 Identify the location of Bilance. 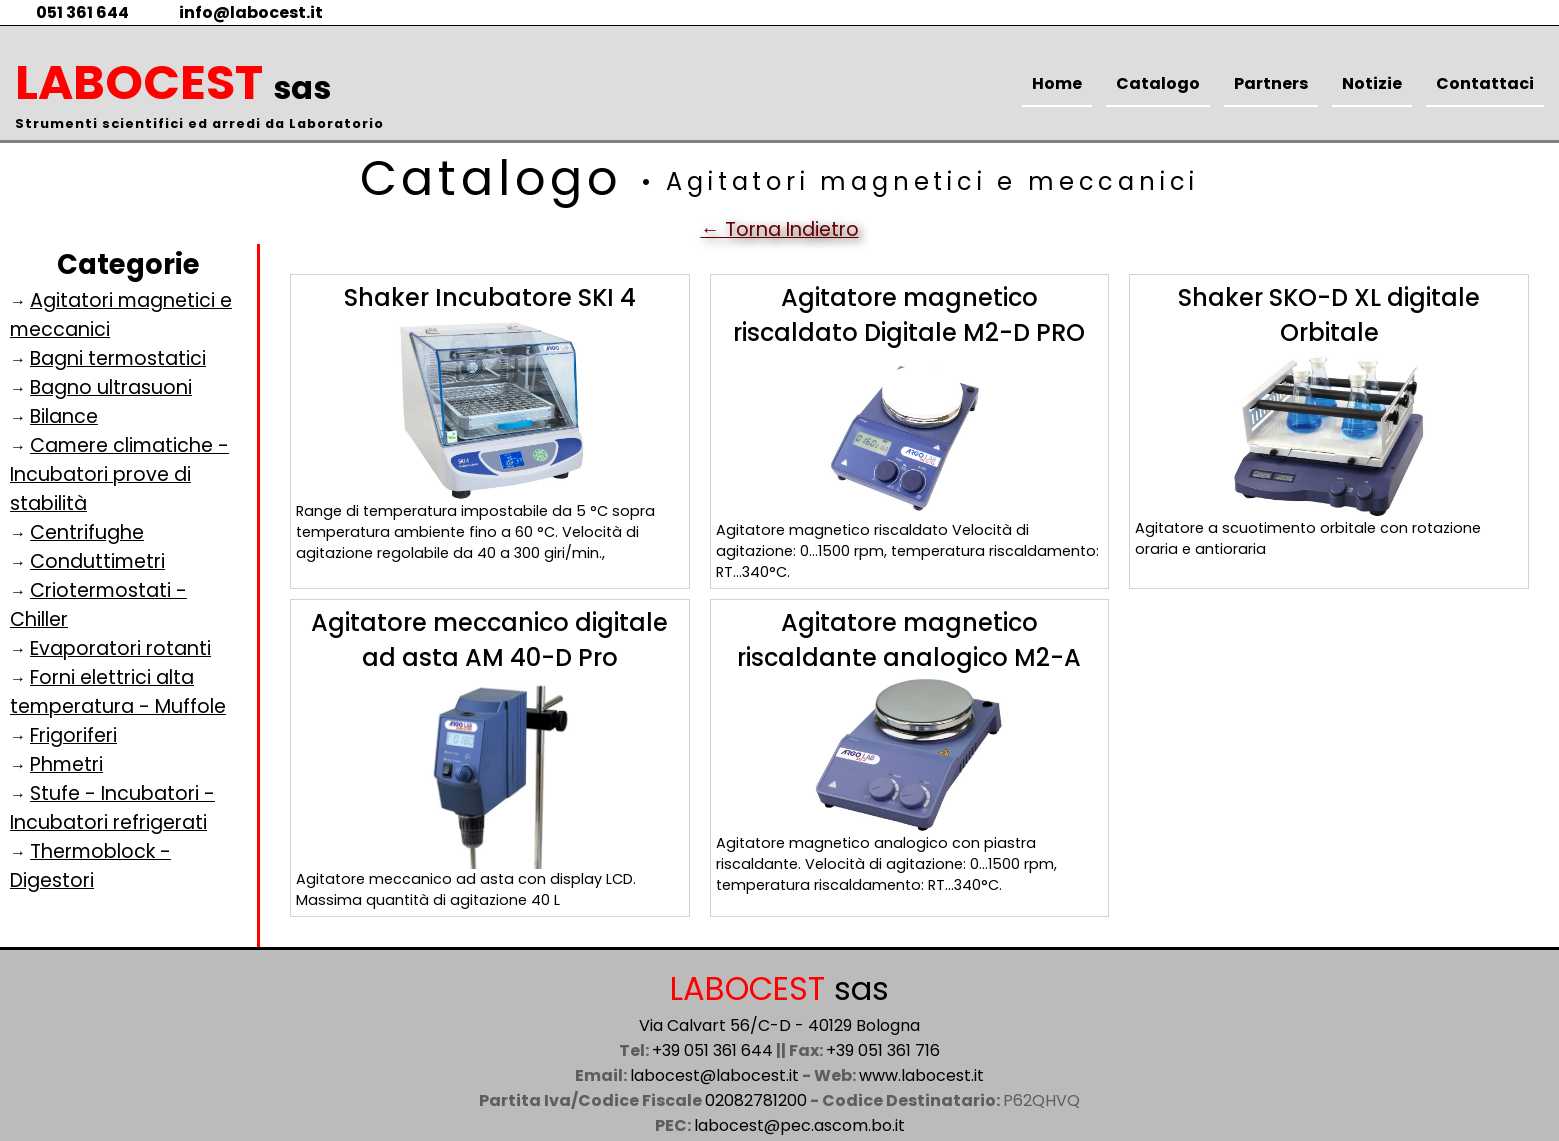
(64, 416).